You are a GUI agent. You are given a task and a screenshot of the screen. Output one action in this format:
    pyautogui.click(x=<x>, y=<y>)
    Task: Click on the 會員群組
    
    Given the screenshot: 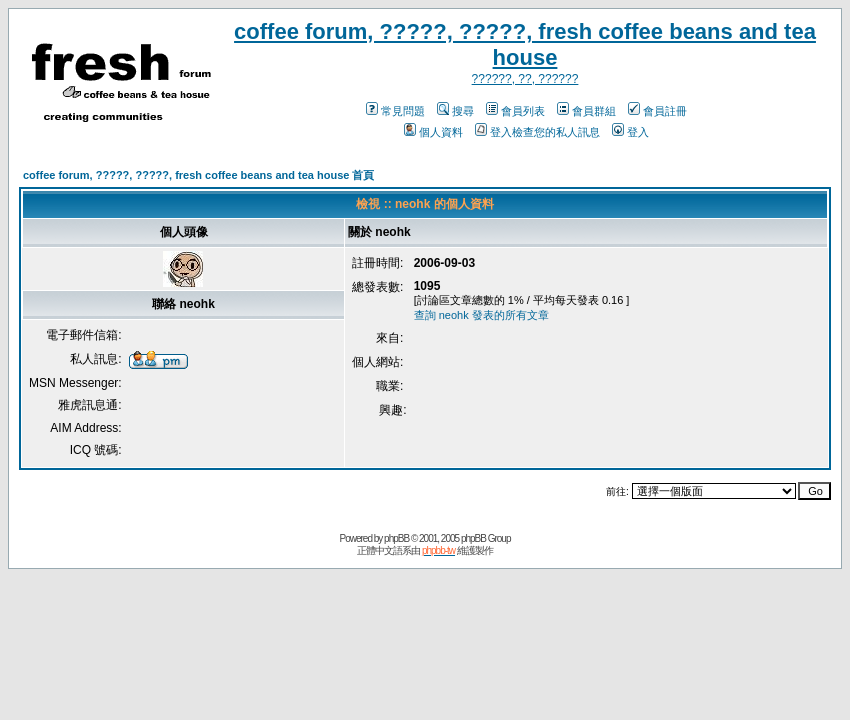 What is the action you would take?
    pyautogui.click(x=586, y=111)
    